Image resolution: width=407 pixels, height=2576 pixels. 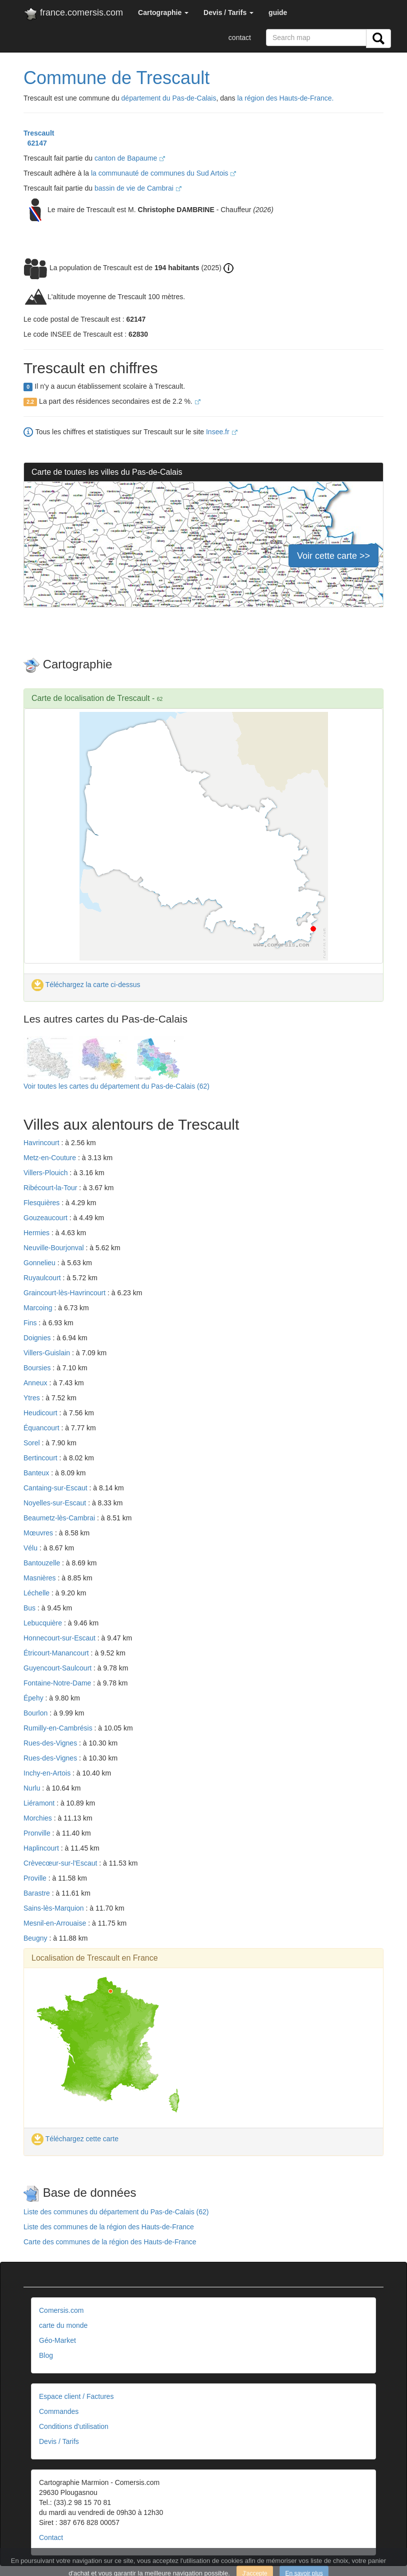 What do you see at coordinates (42, 1413) in the screenshot?
I see `Heudicourt` at bounding box center [42, 1413].